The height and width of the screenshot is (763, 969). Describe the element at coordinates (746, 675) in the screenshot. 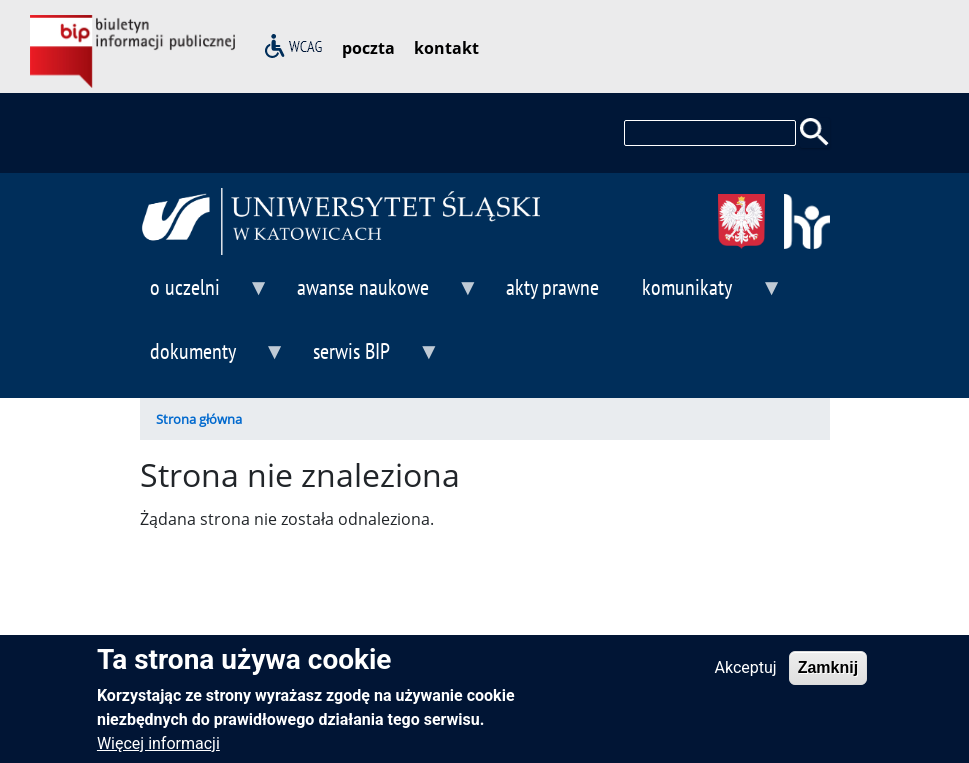

I see `Akceptuj` at that location.